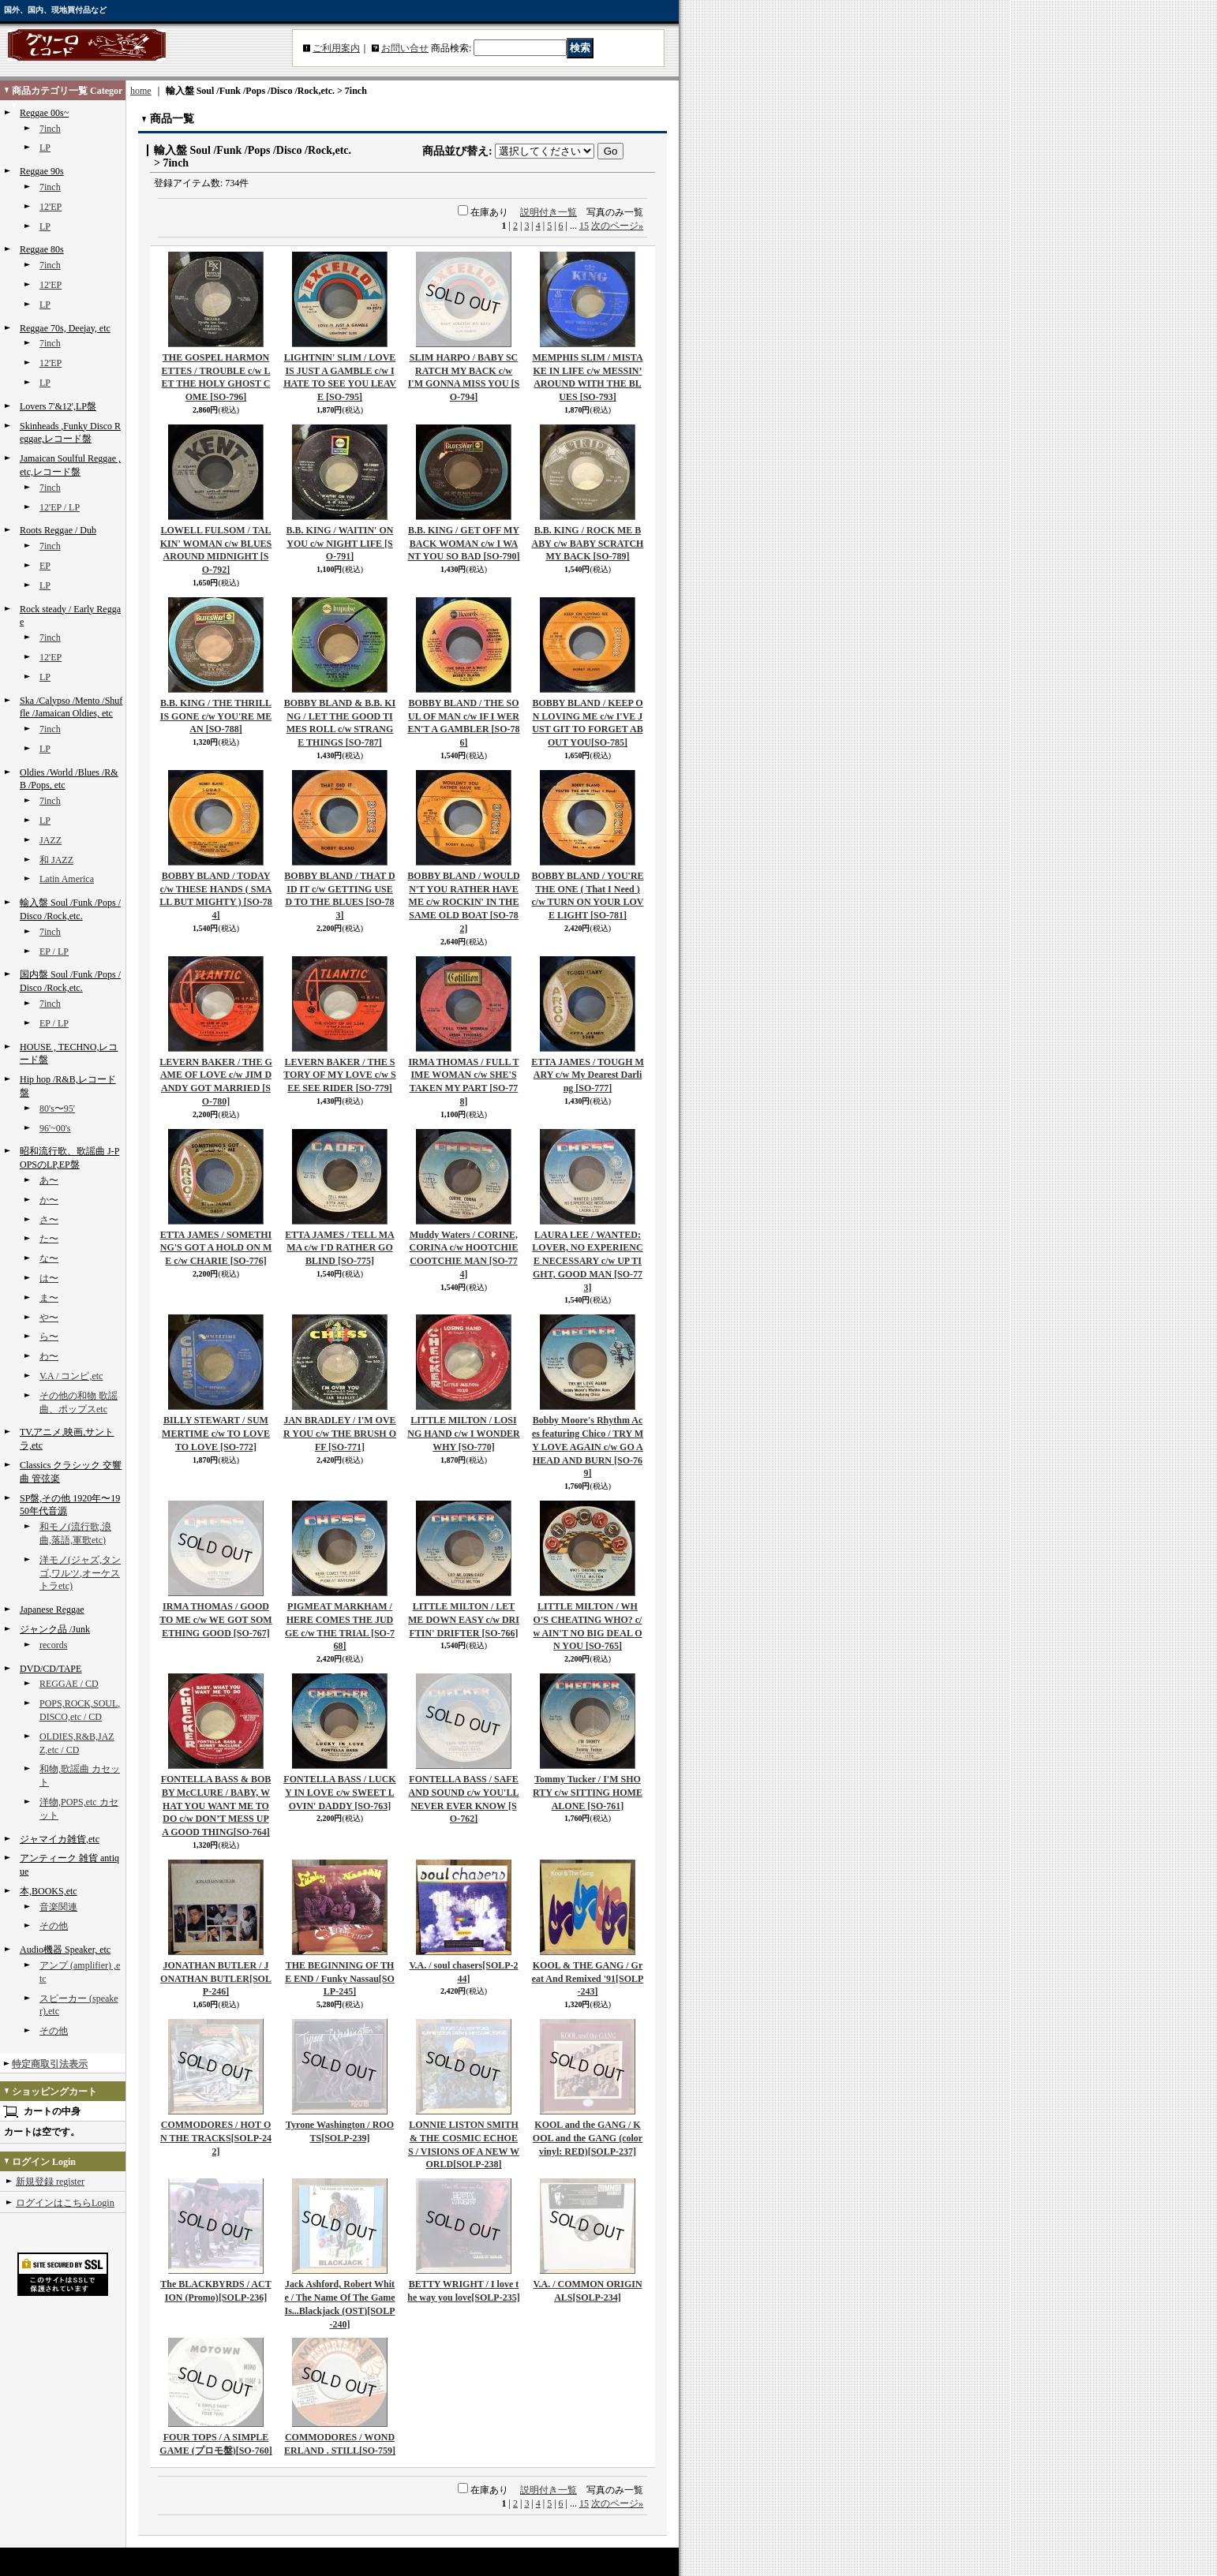 The height and width of the screenshot is (2576, 1217). Describe the element at coordinates (53, 1925) in the screenshot. I see `その他` at that location.